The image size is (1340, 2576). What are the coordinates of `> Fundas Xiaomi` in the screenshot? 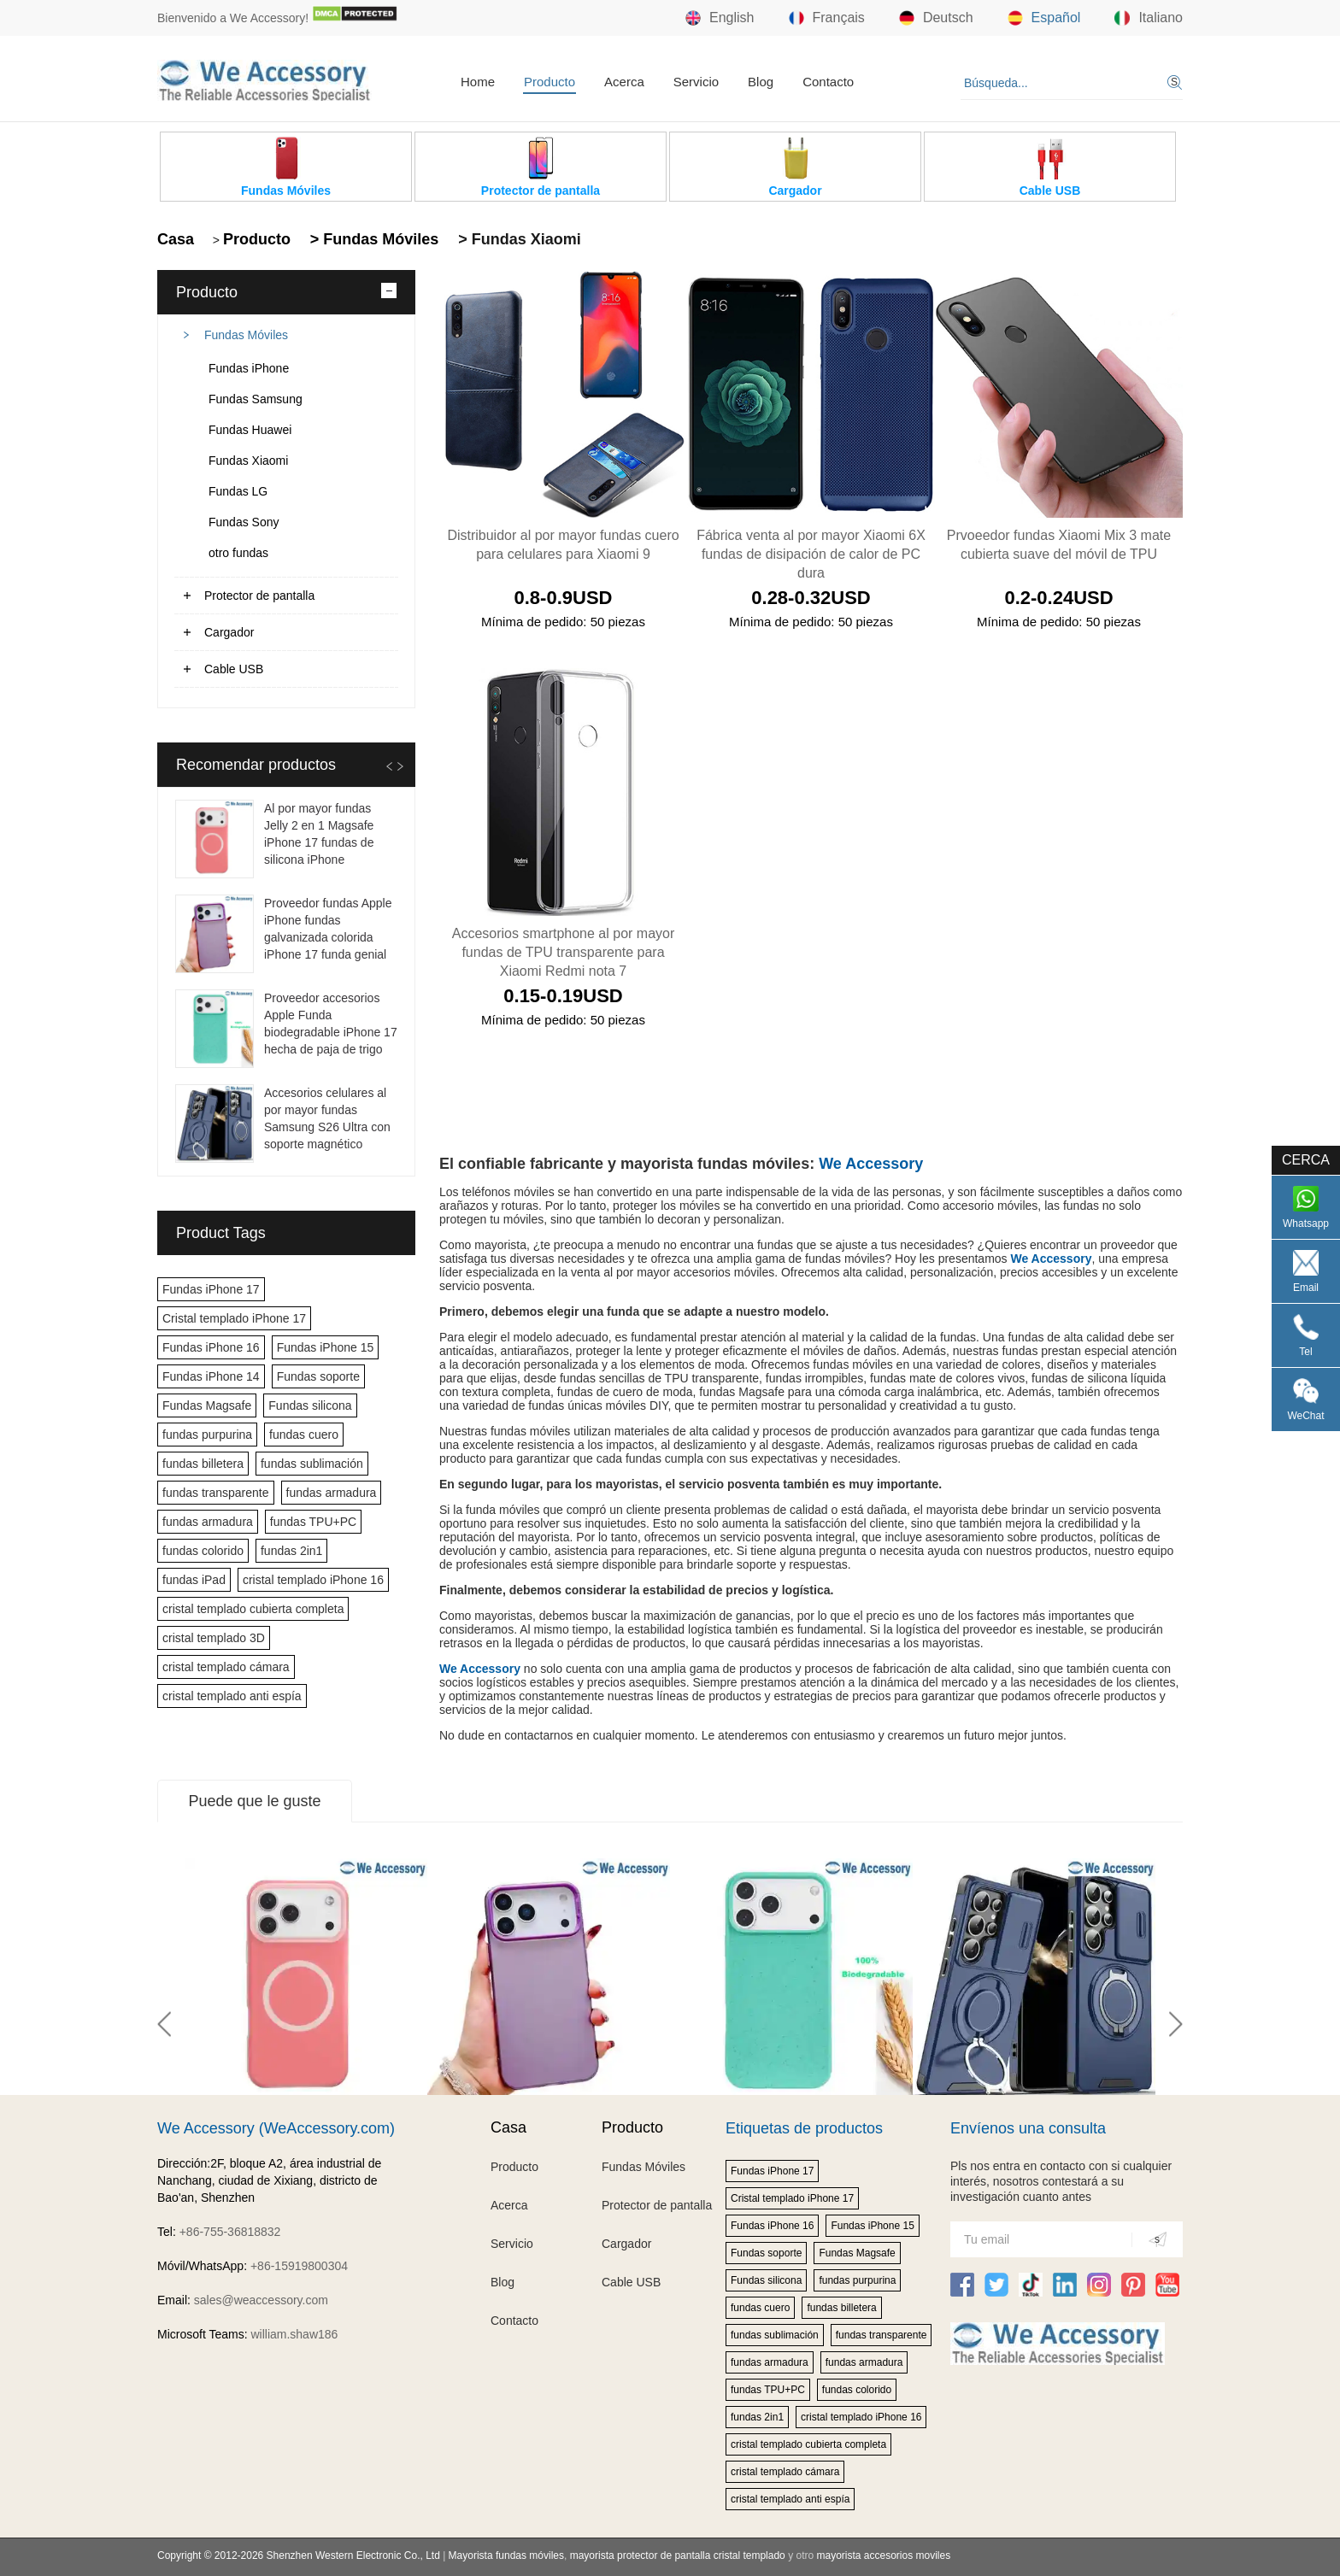 It's located at (517, 239).